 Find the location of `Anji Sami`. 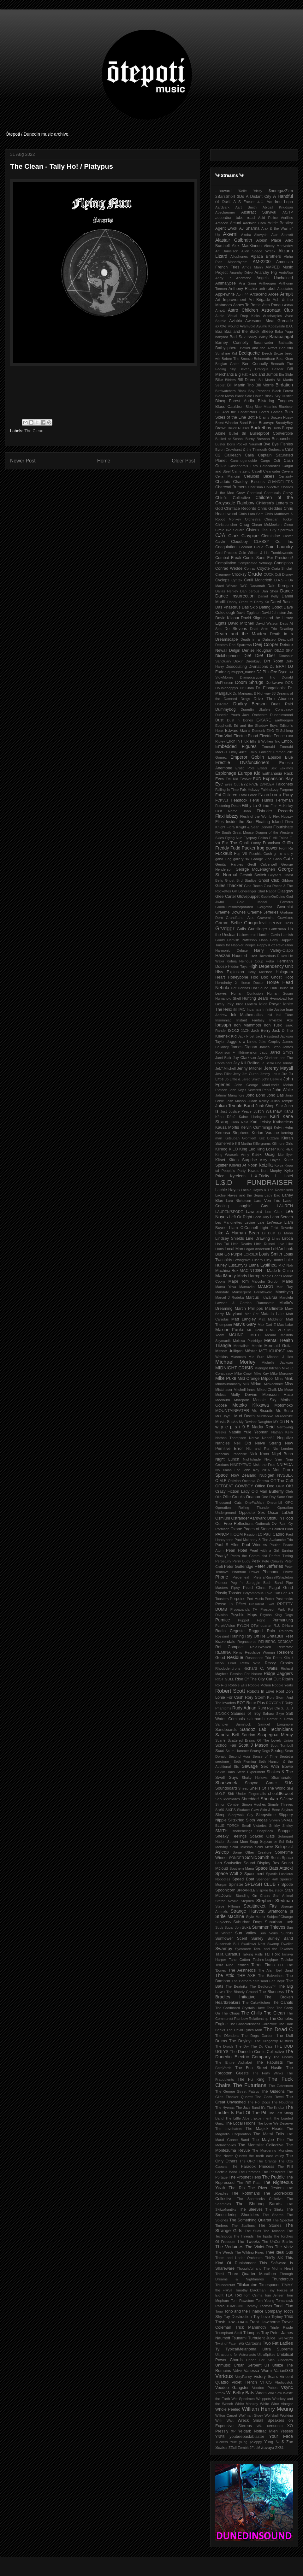

Anji Sami is located at coordinates (247, 283).